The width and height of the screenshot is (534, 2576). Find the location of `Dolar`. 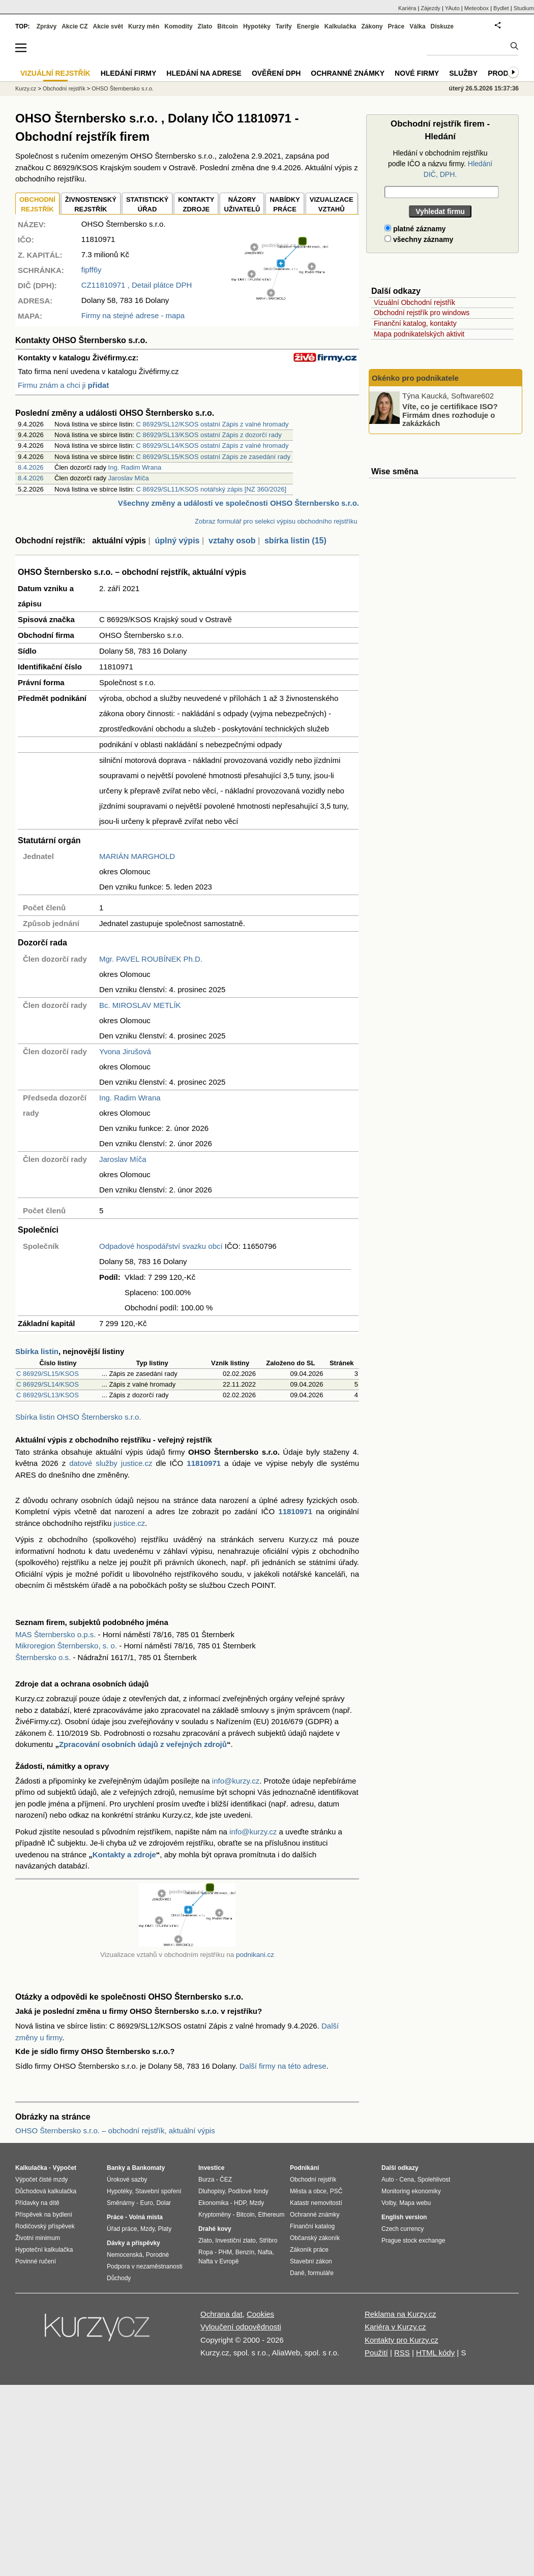

Dolar is located at coordinates (163, 2202).